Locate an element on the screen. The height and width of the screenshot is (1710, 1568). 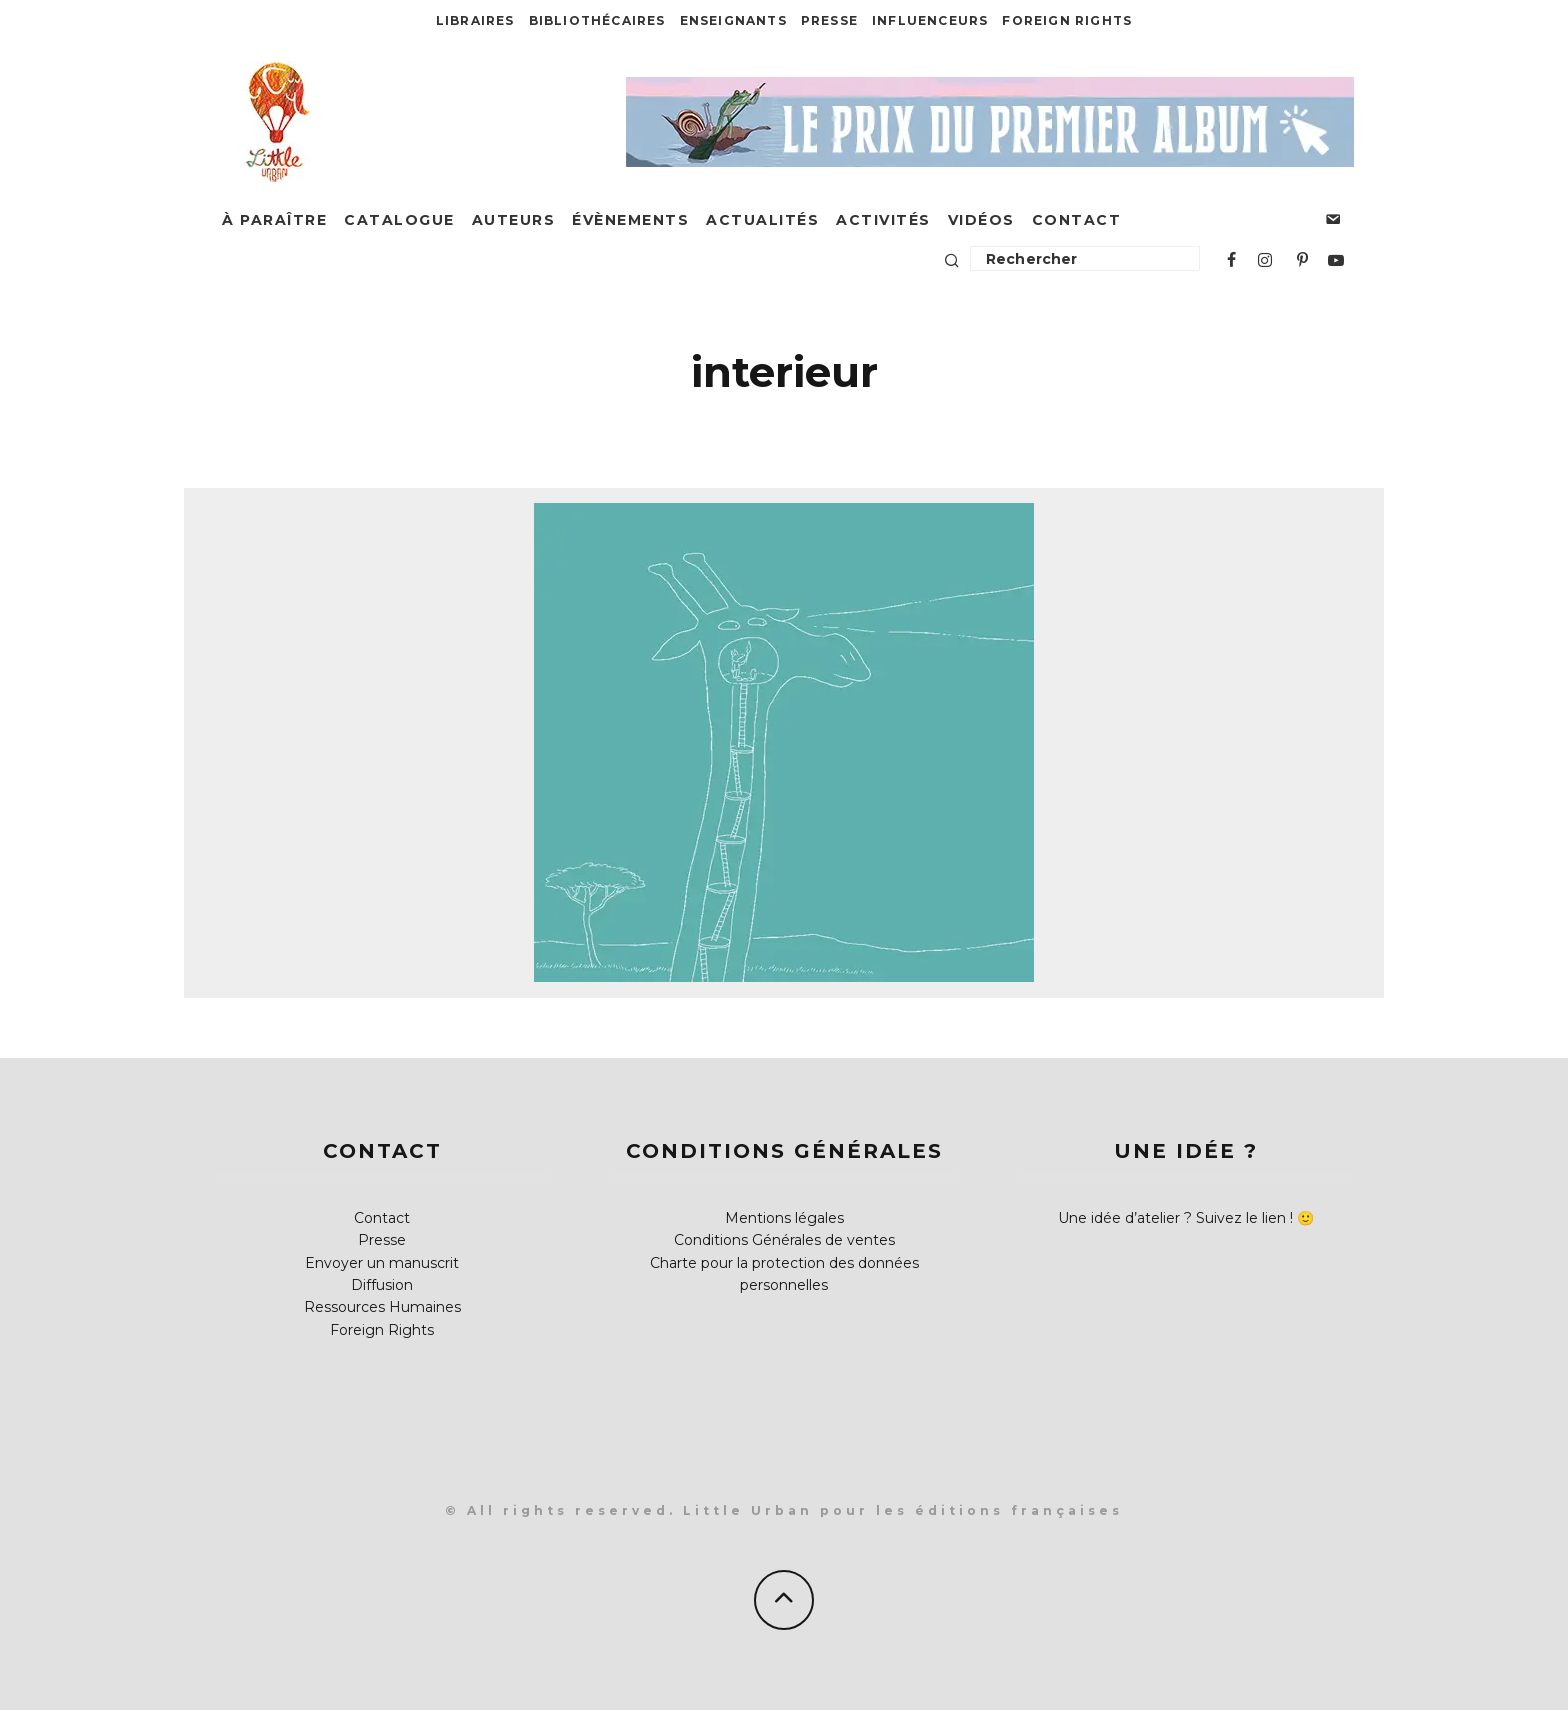
Libraires is located at coordinates (475, 20).